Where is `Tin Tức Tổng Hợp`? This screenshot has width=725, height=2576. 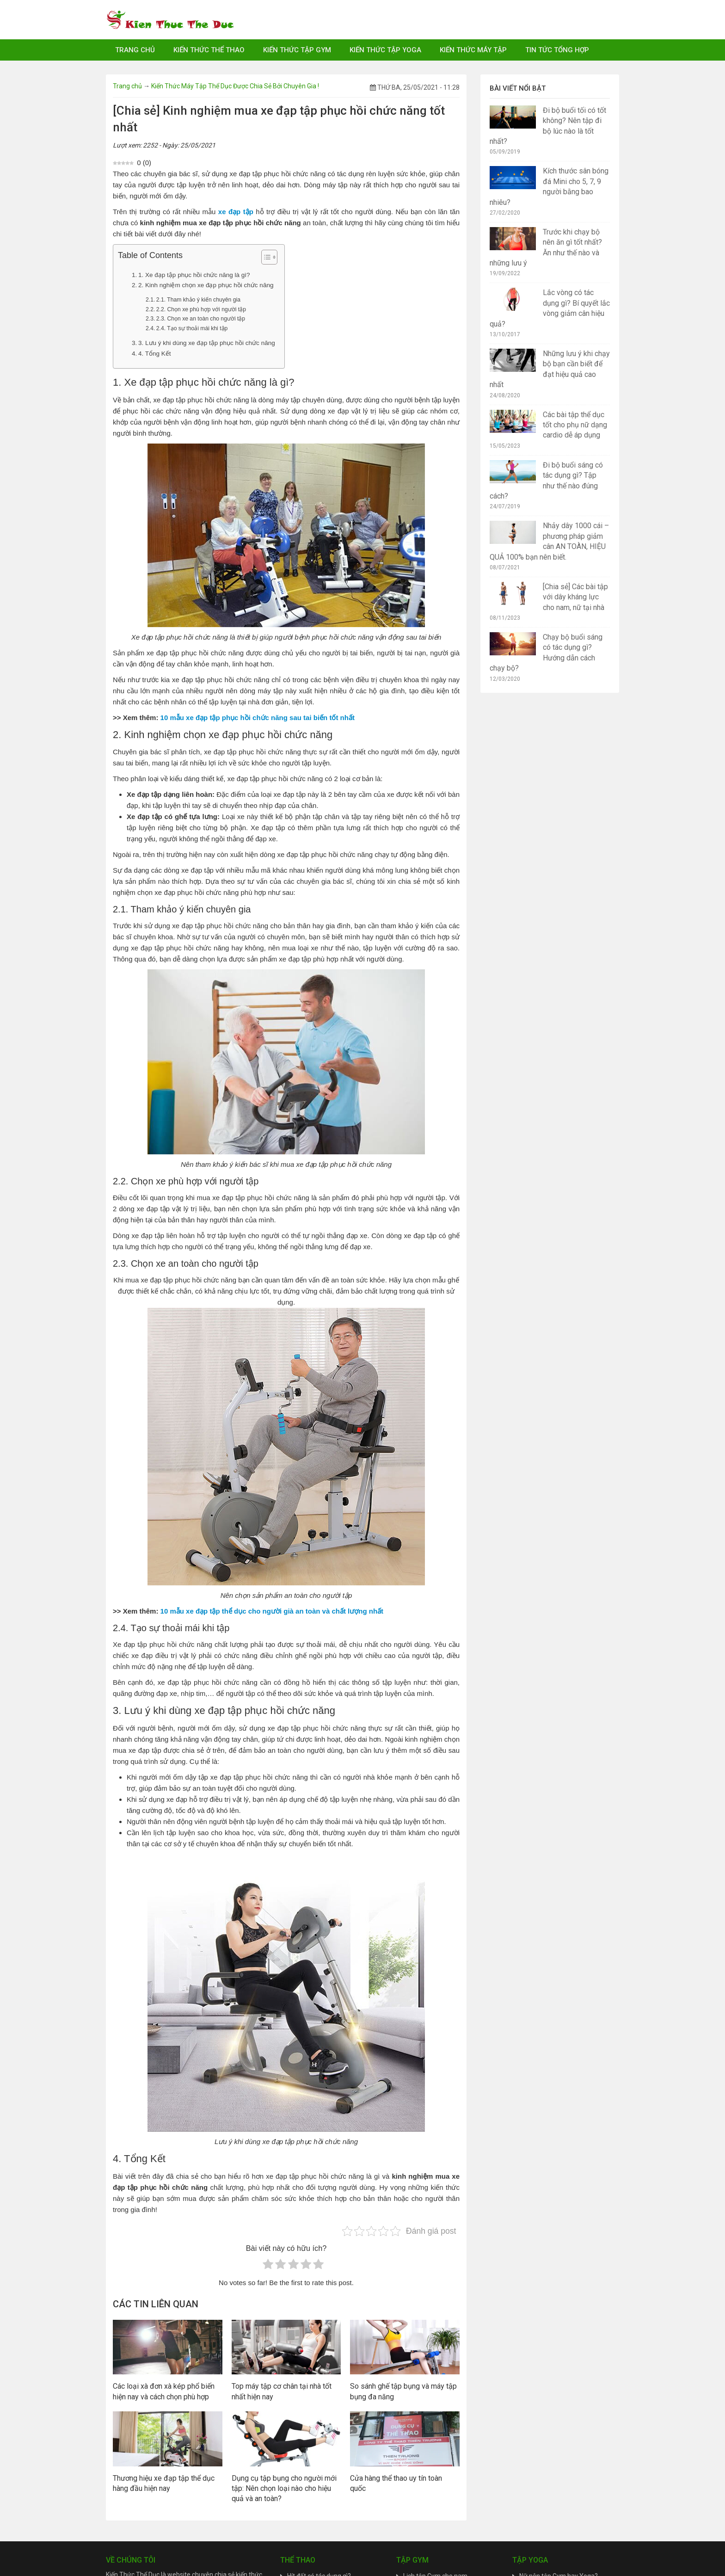 Tin Tức Tổng Hợp is located at coordinates (557, 50).